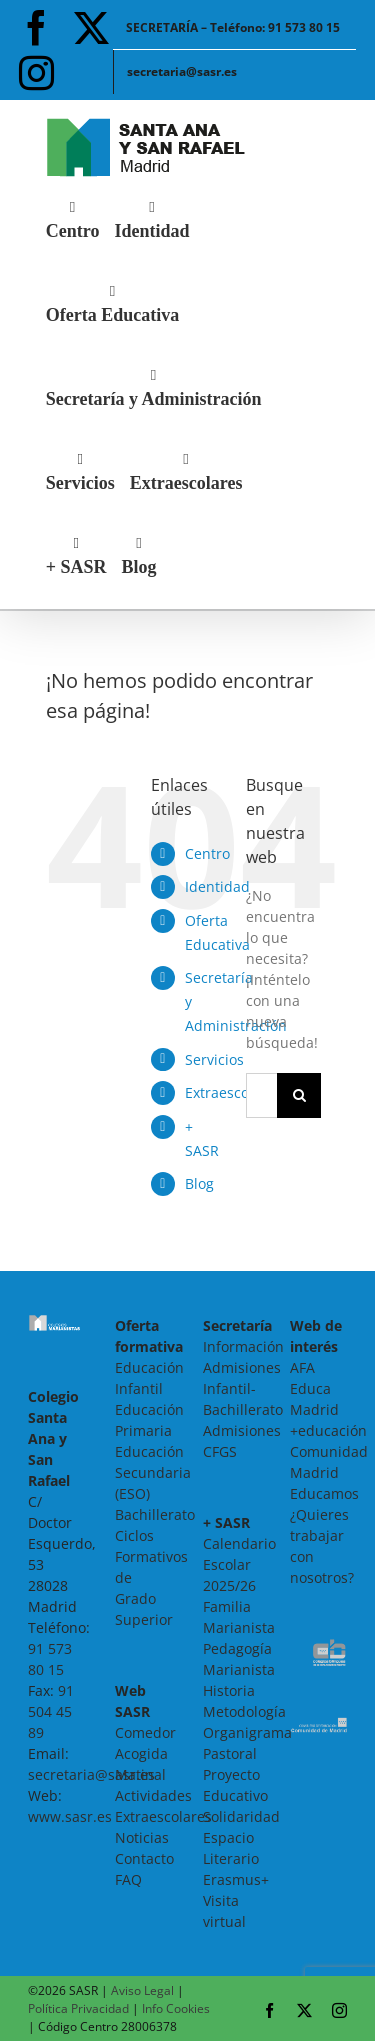  I want to click on Identidad, so click(217, 886).